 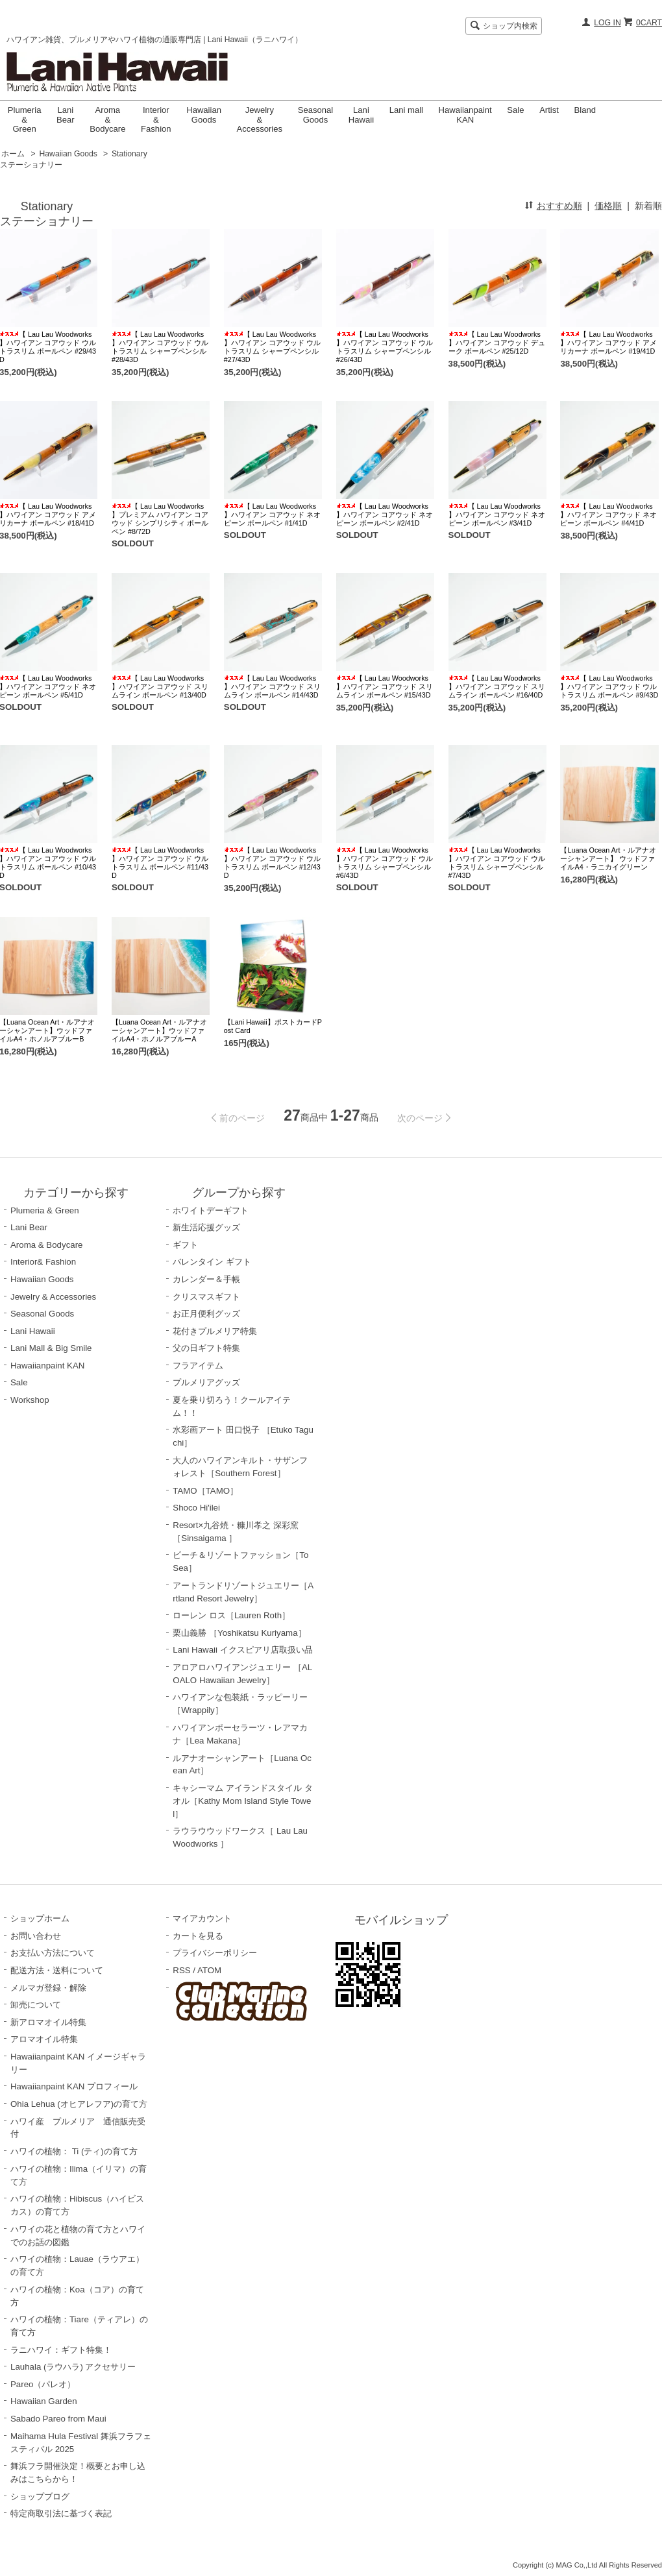 What do you see at coordinates (205, 1491) in the screenshot?
I see `TAMO［TAMO］` at bounding box center [205, 1491].